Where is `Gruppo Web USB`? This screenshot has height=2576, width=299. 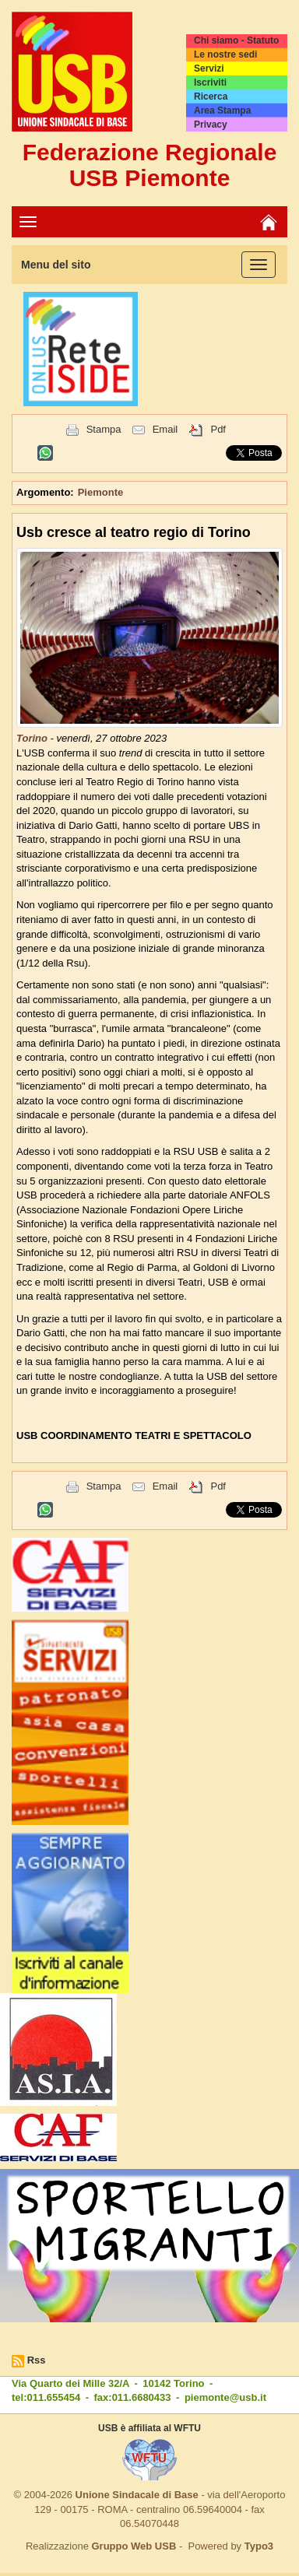 Gruppo Web USB is located at coordinates (133, 2546).